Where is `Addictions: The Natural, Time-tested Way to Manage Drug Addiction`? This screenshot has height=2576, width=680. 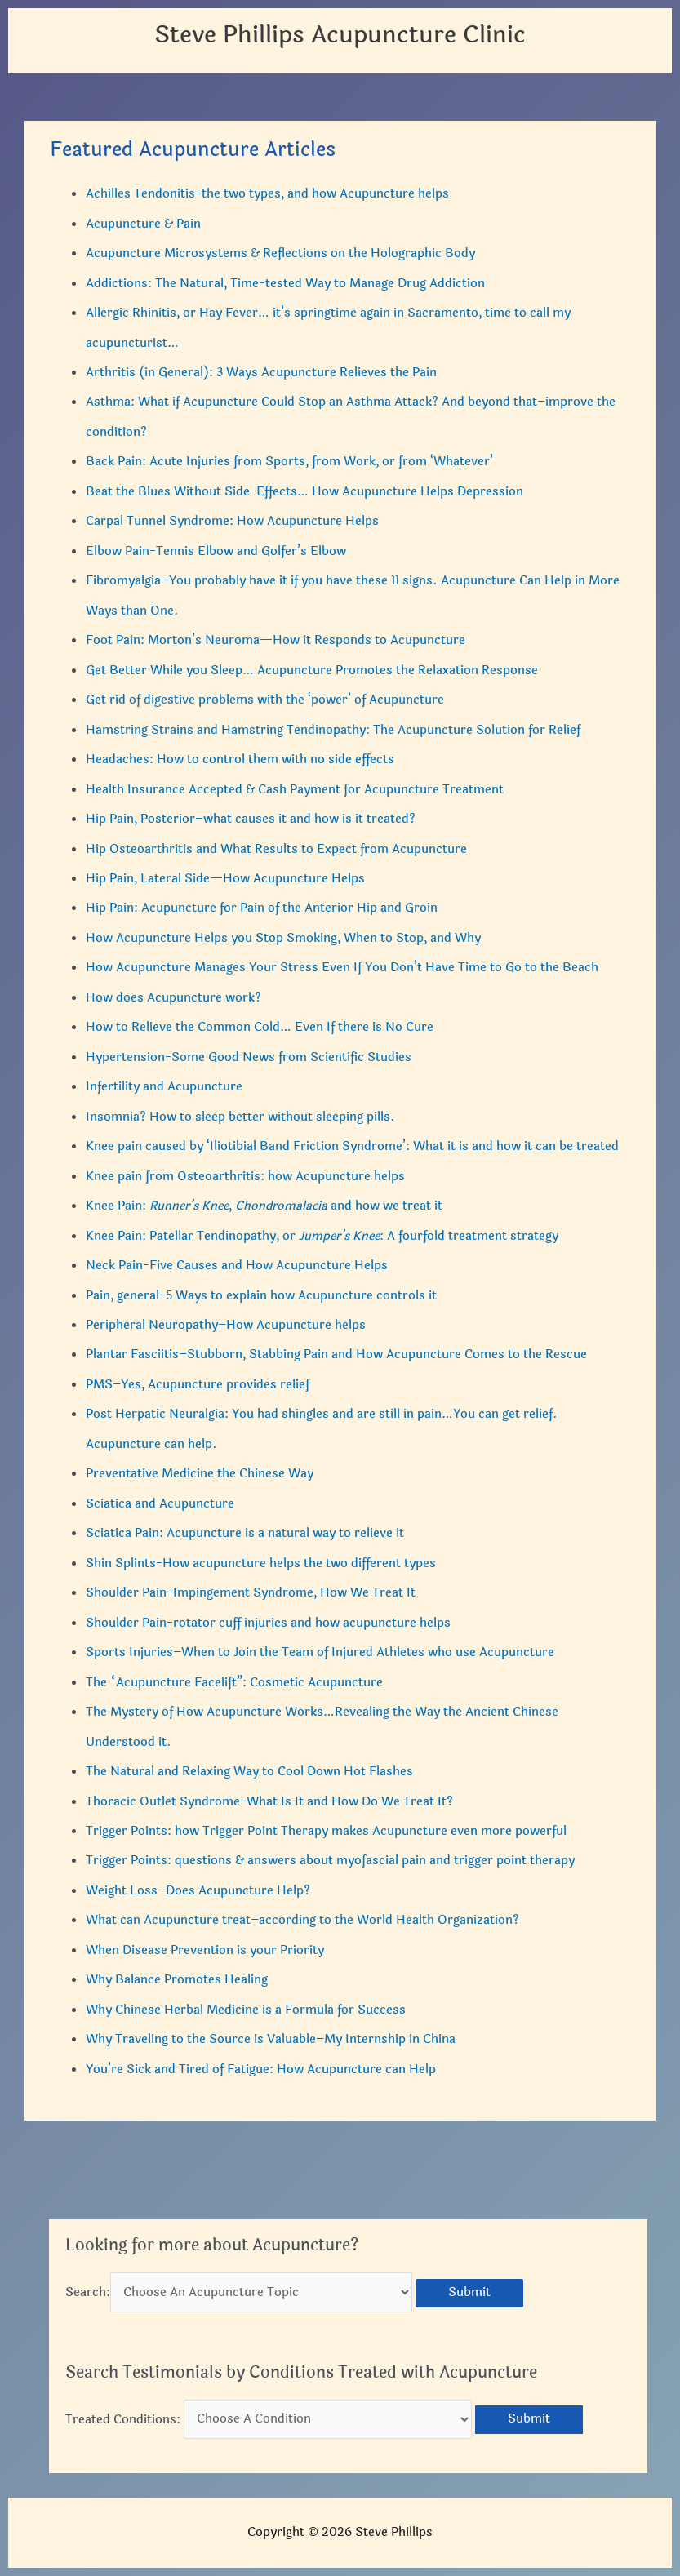
Addictions: The Natural, Time-tested Way to Manage Drug Addiction is located at coordinates (285, 283).